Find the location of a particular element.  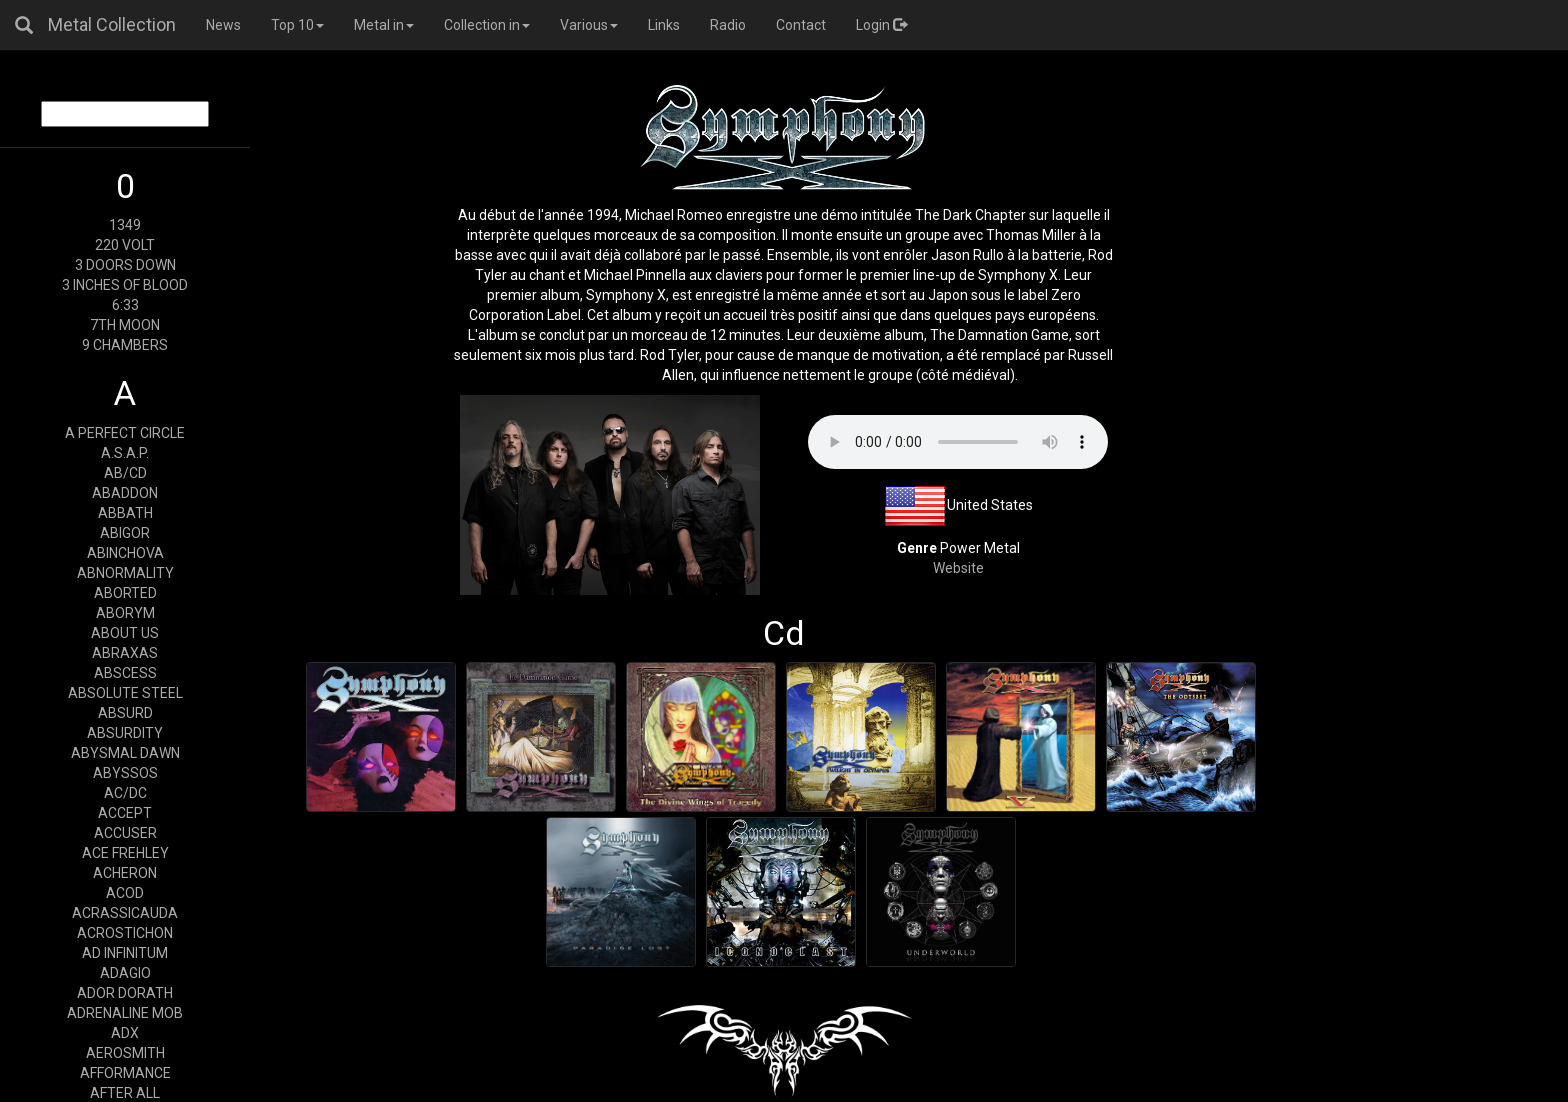

ABSCESS is located at coordinates (125, 673).